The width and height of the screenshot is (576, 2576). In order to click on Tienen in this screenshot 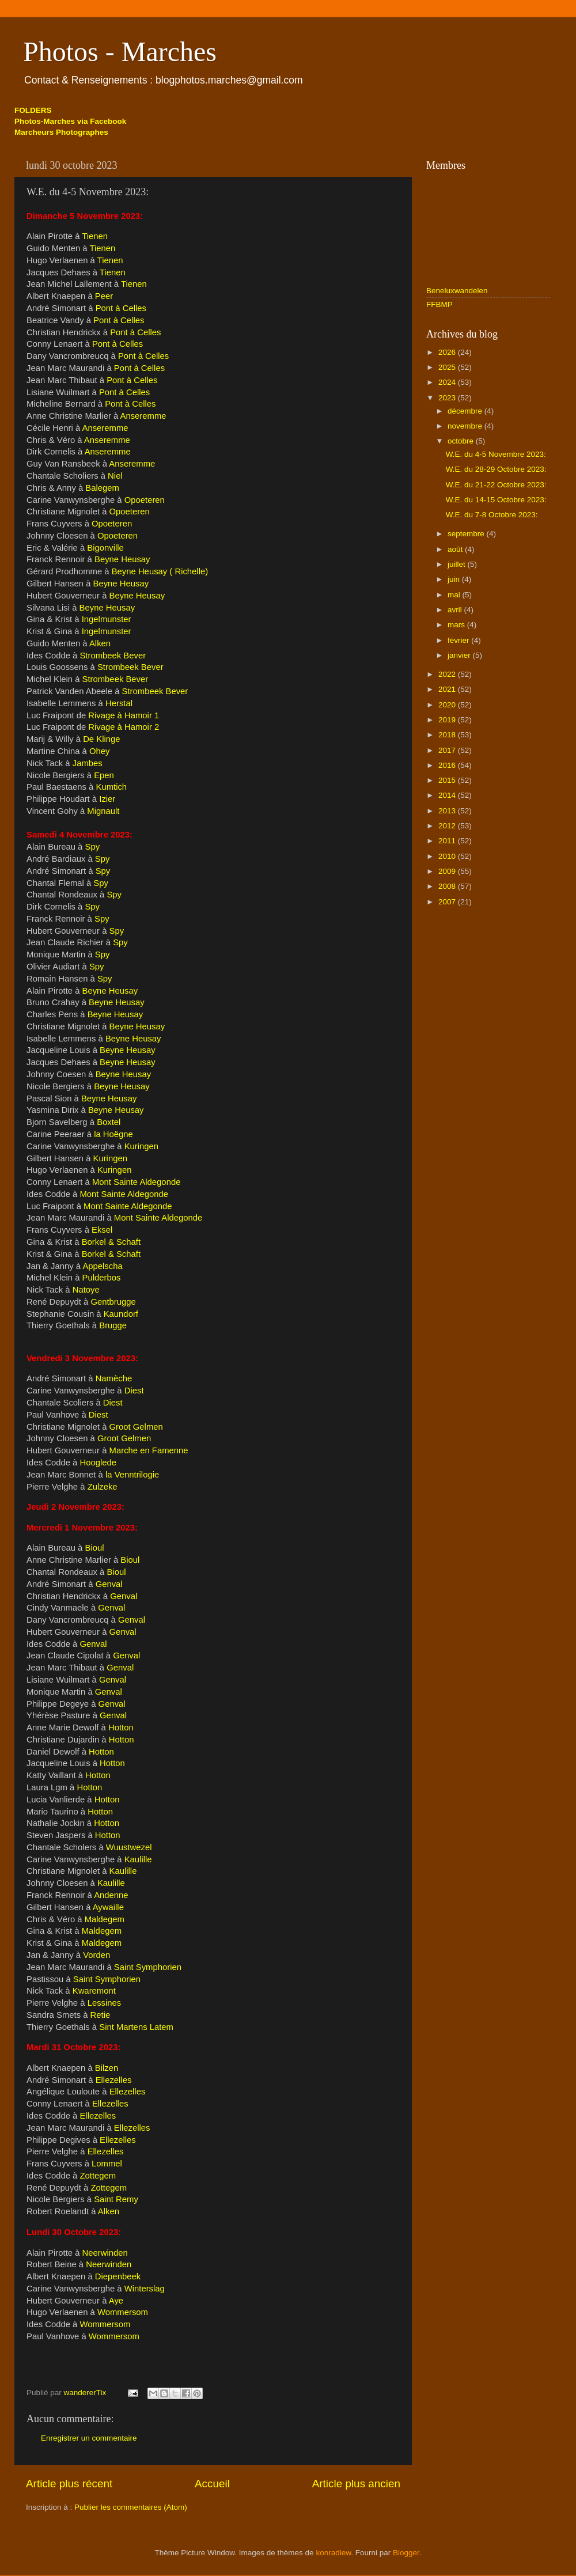, I will do `click(95, 236)`.